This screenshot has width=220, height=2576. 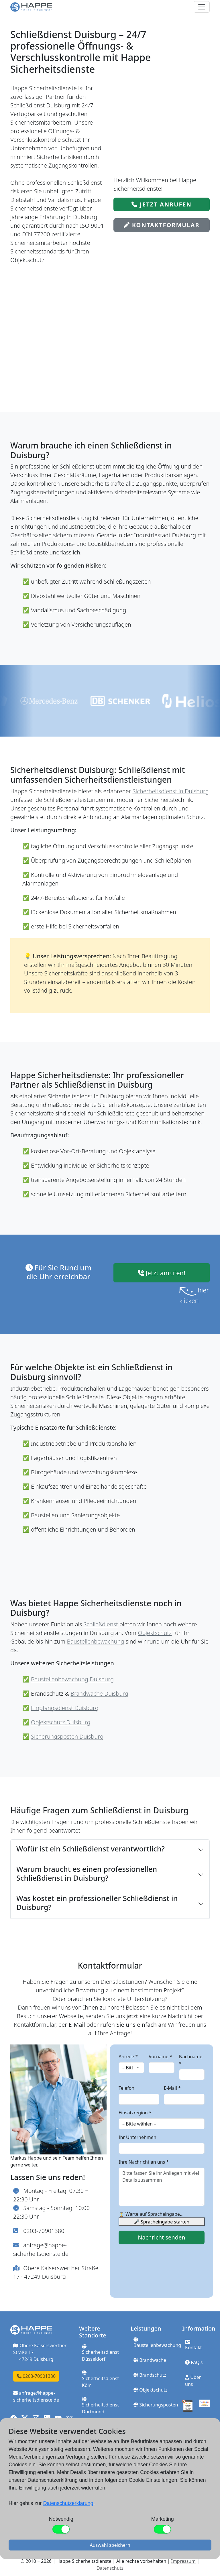 I want to click on Sicherheitsdienst Dortmund, so click(x=100, y=2406).